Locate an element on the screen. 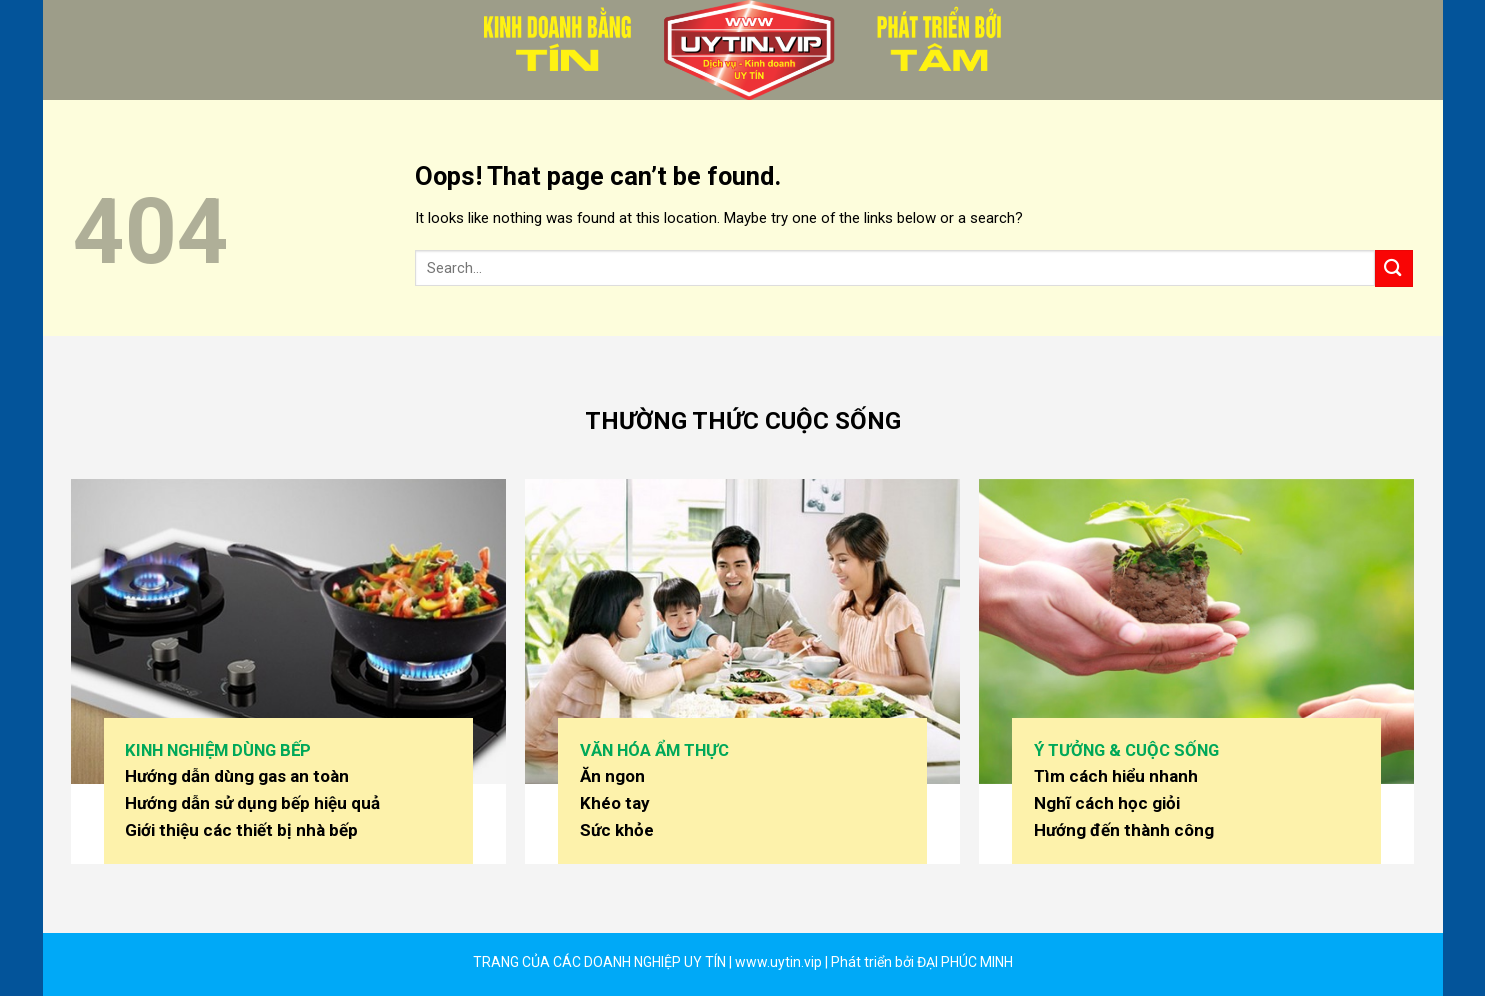 The height and width of the screenshot is (996, 1485). Giới thiệu các thiết bị nhà bếp is located at coordinates (241, 830).